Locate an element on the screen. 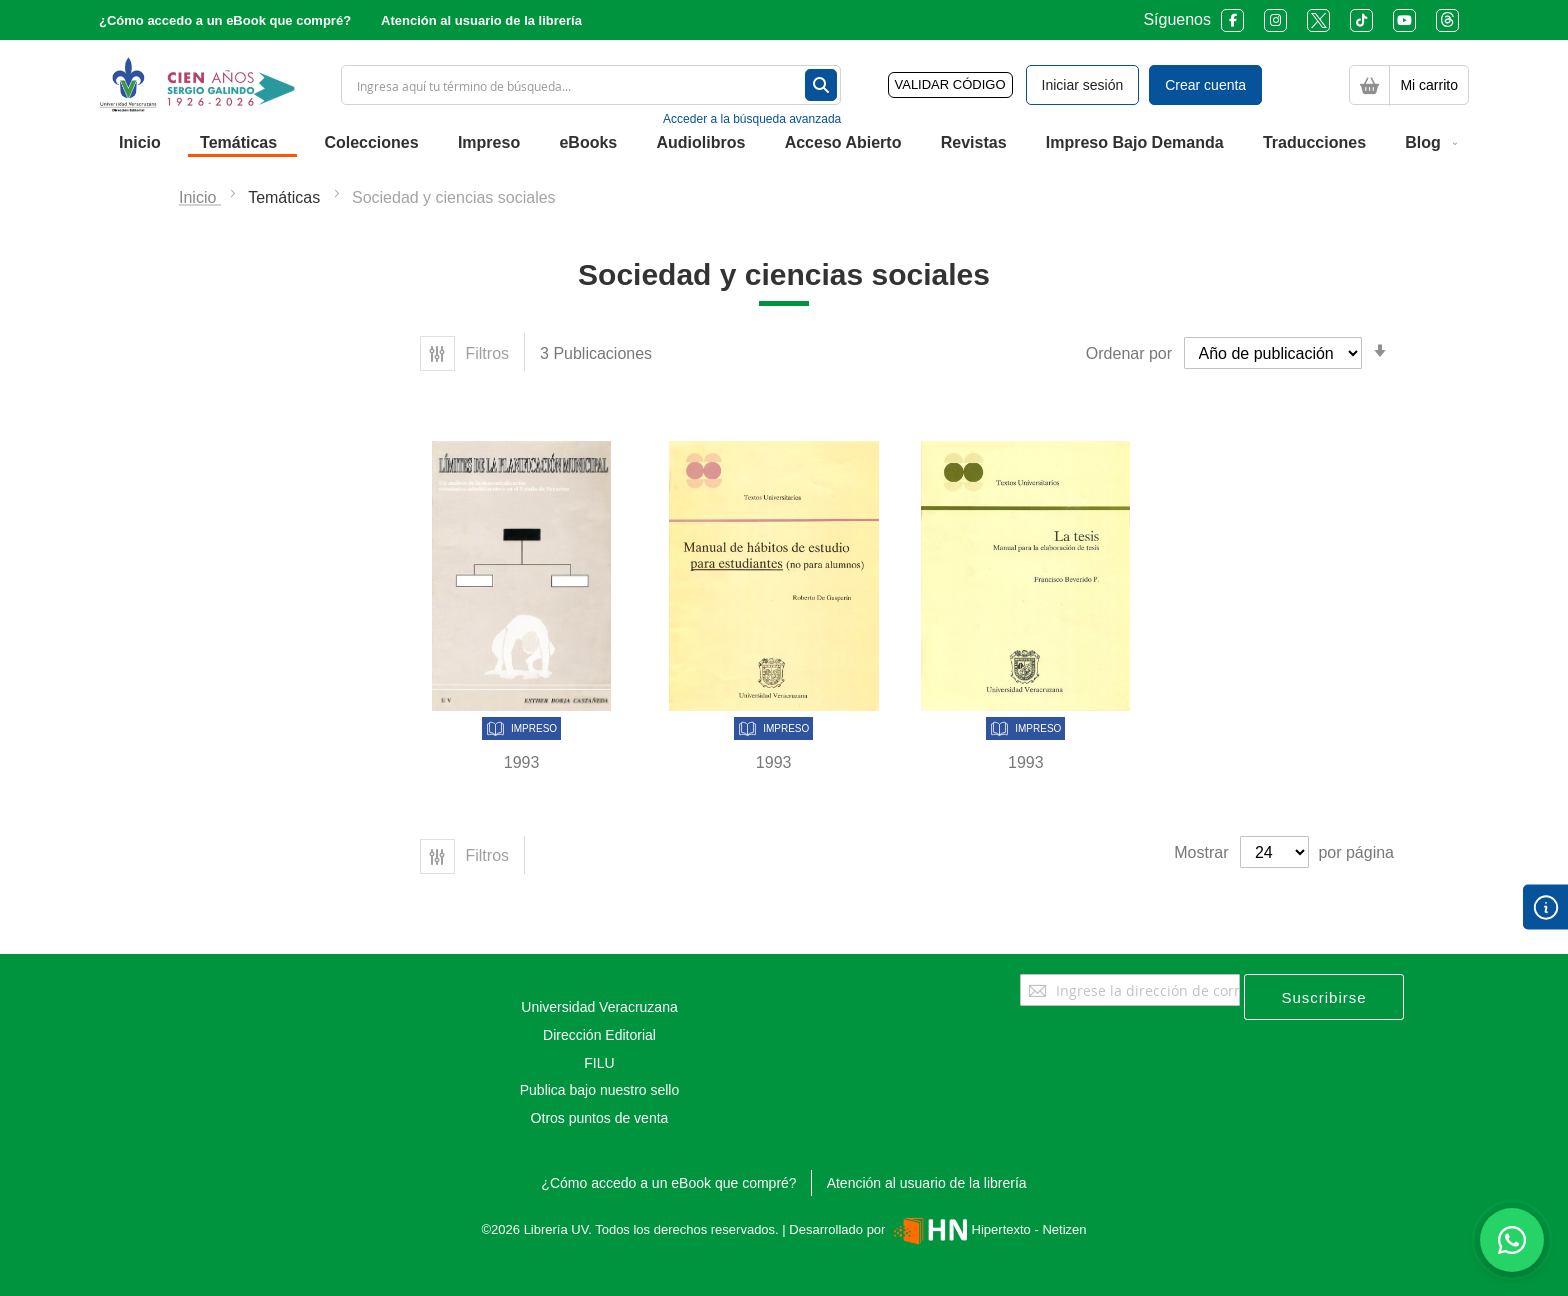 This screenshot has width=1568, height=1296. Temáticas is located at coordinates (286, 197).